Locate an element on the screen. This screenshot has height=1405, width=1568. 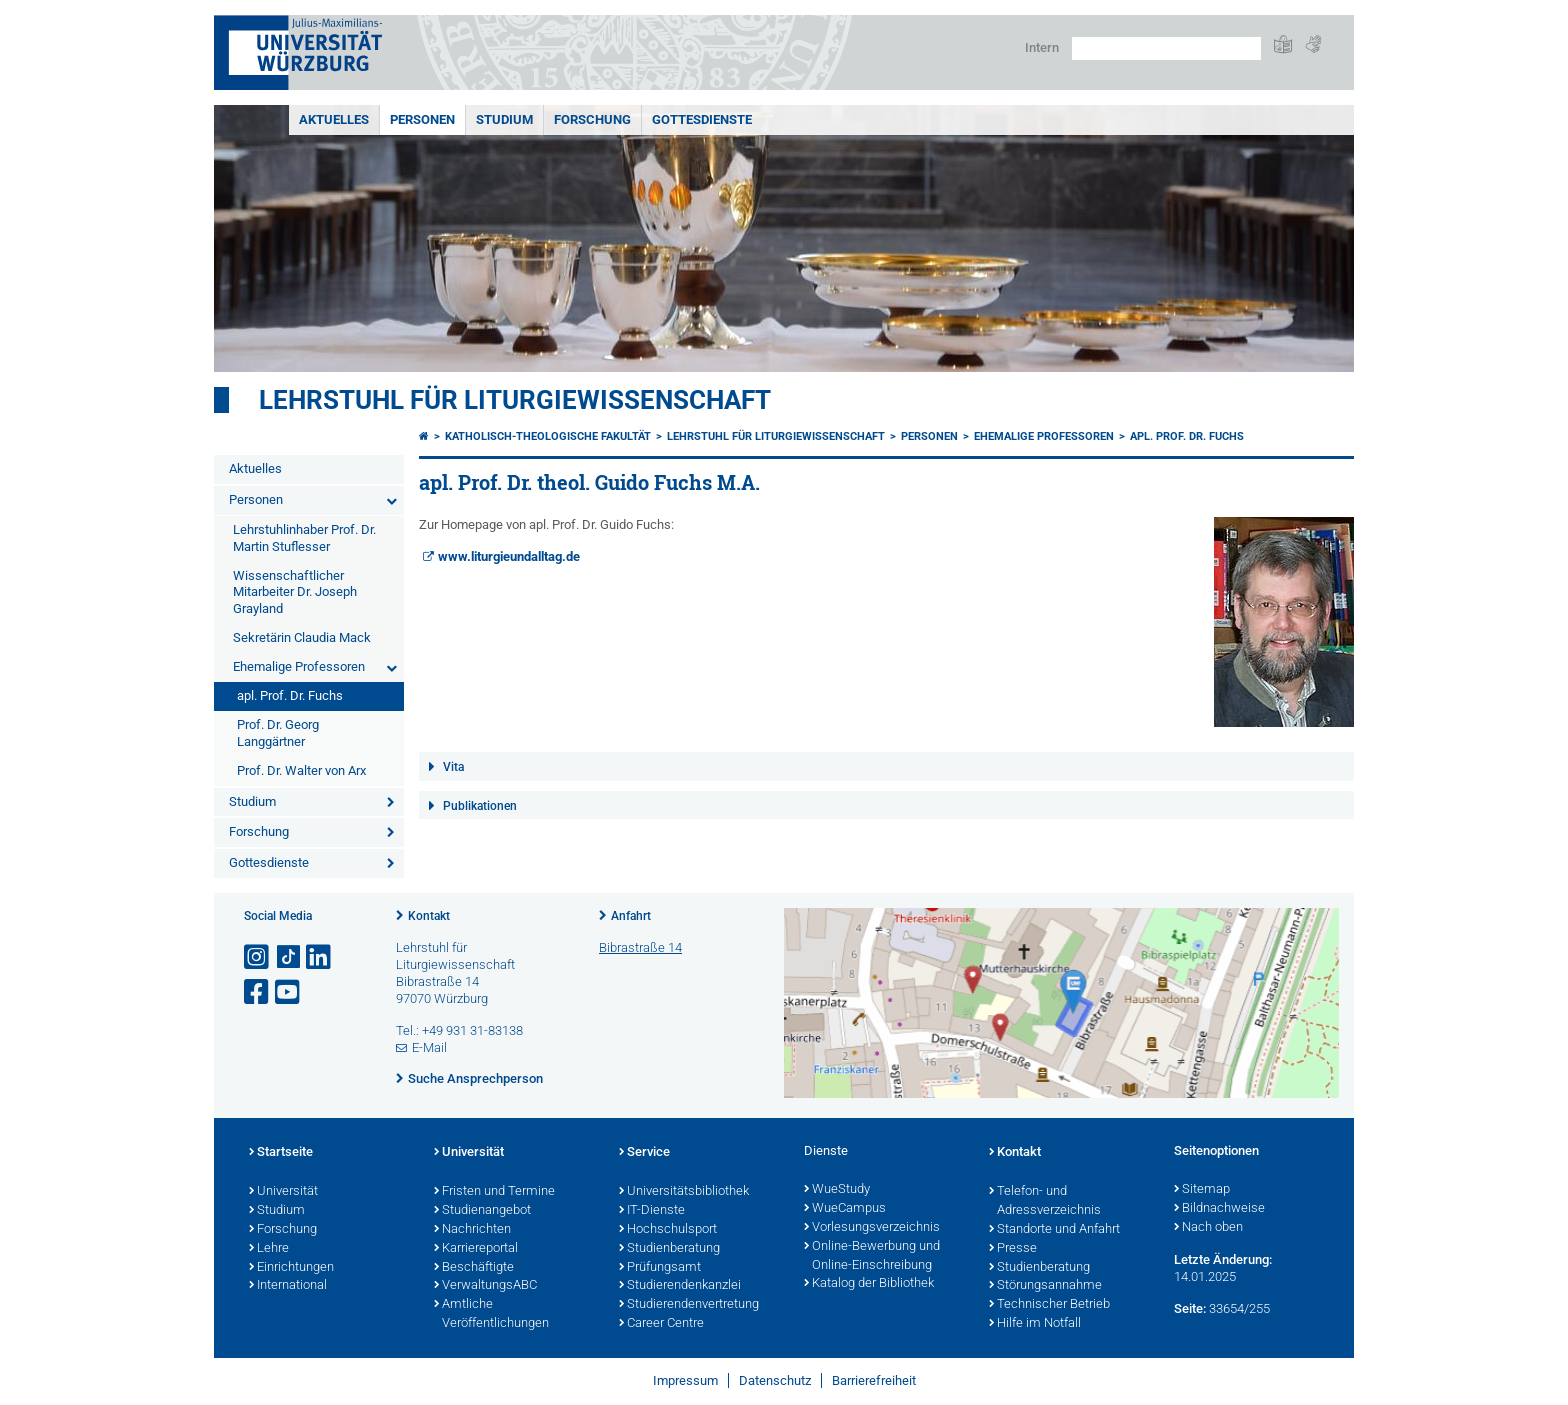
Studienberatung is located at coordinates (669, 1249).